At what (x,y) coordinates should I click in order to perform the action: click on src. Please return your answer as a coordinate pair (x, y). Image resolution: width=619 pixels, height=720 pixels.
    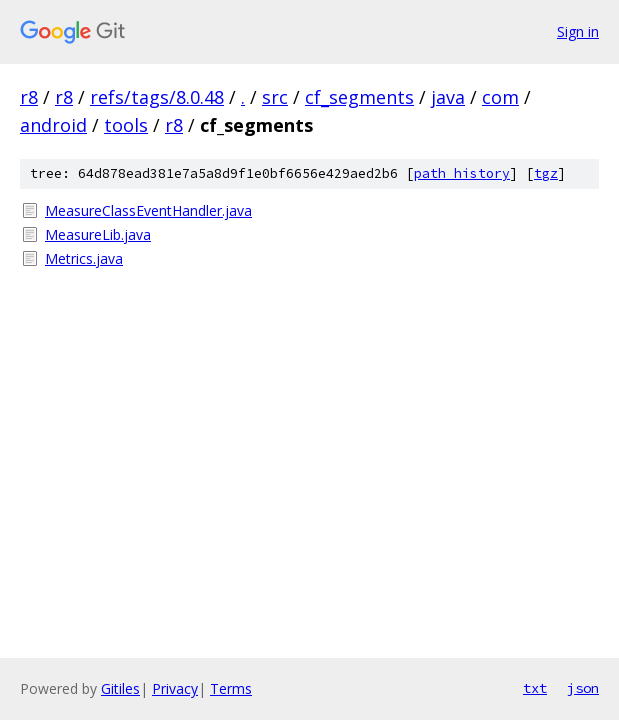
    Looking at the image, I should click on (275, 97).